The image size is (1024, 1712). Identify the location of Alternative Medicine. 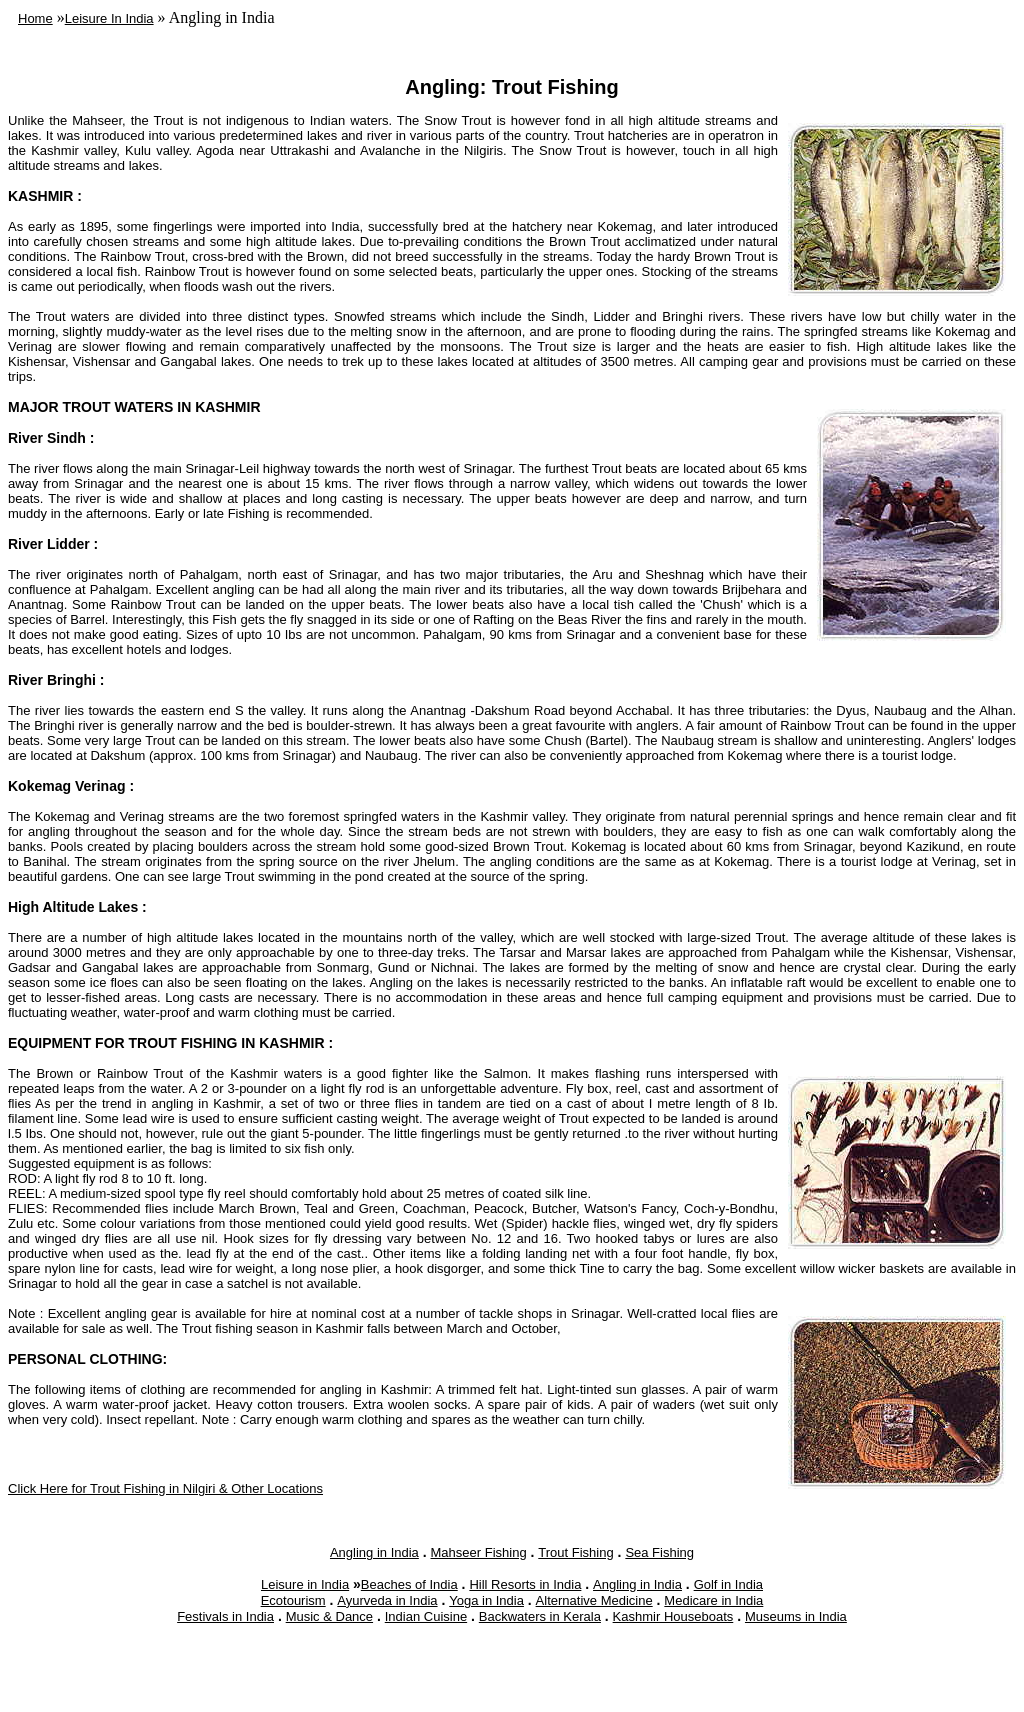
(594, 1600).